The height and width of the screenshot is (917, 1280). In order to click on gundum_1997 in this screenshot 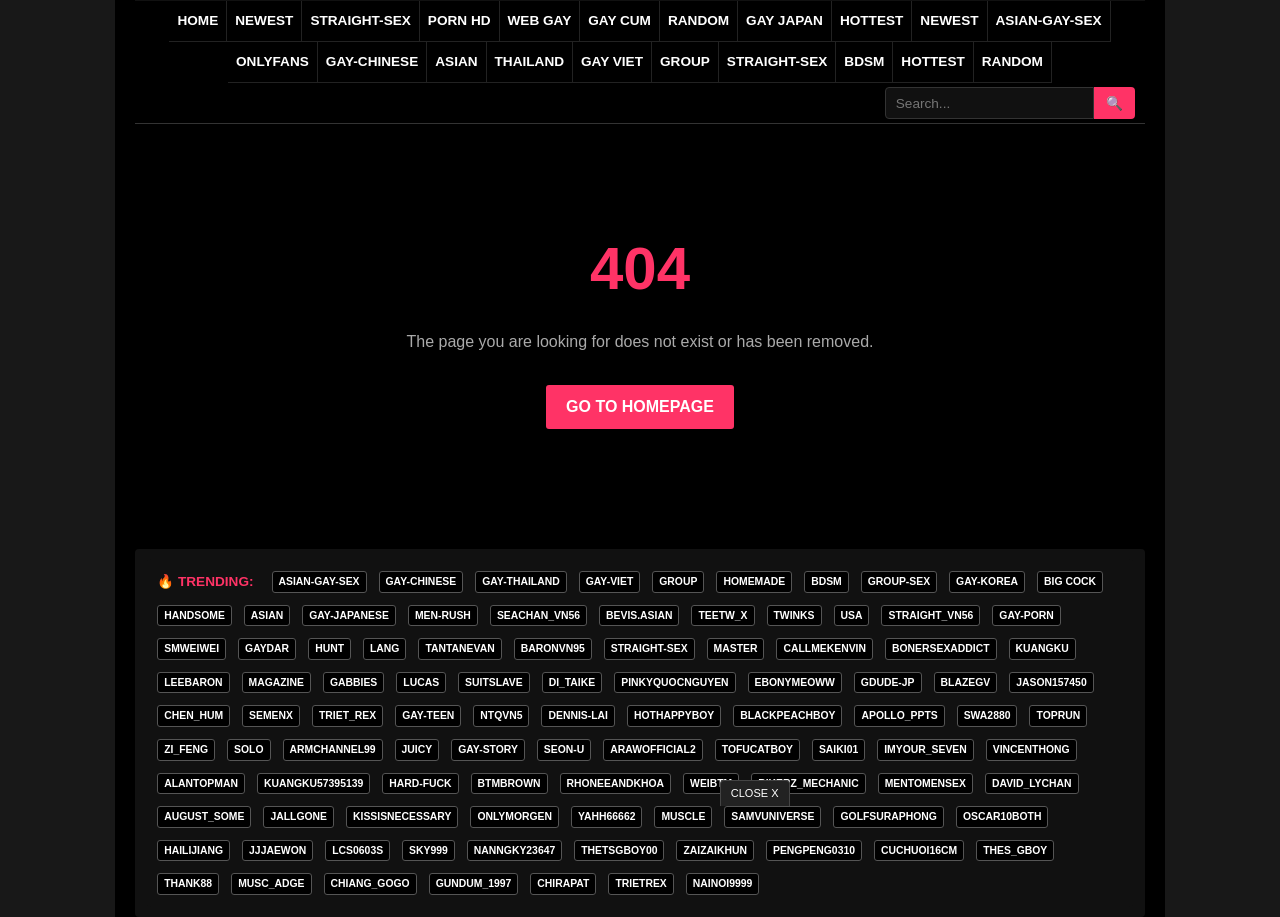, I will do `click(474, 883)`.